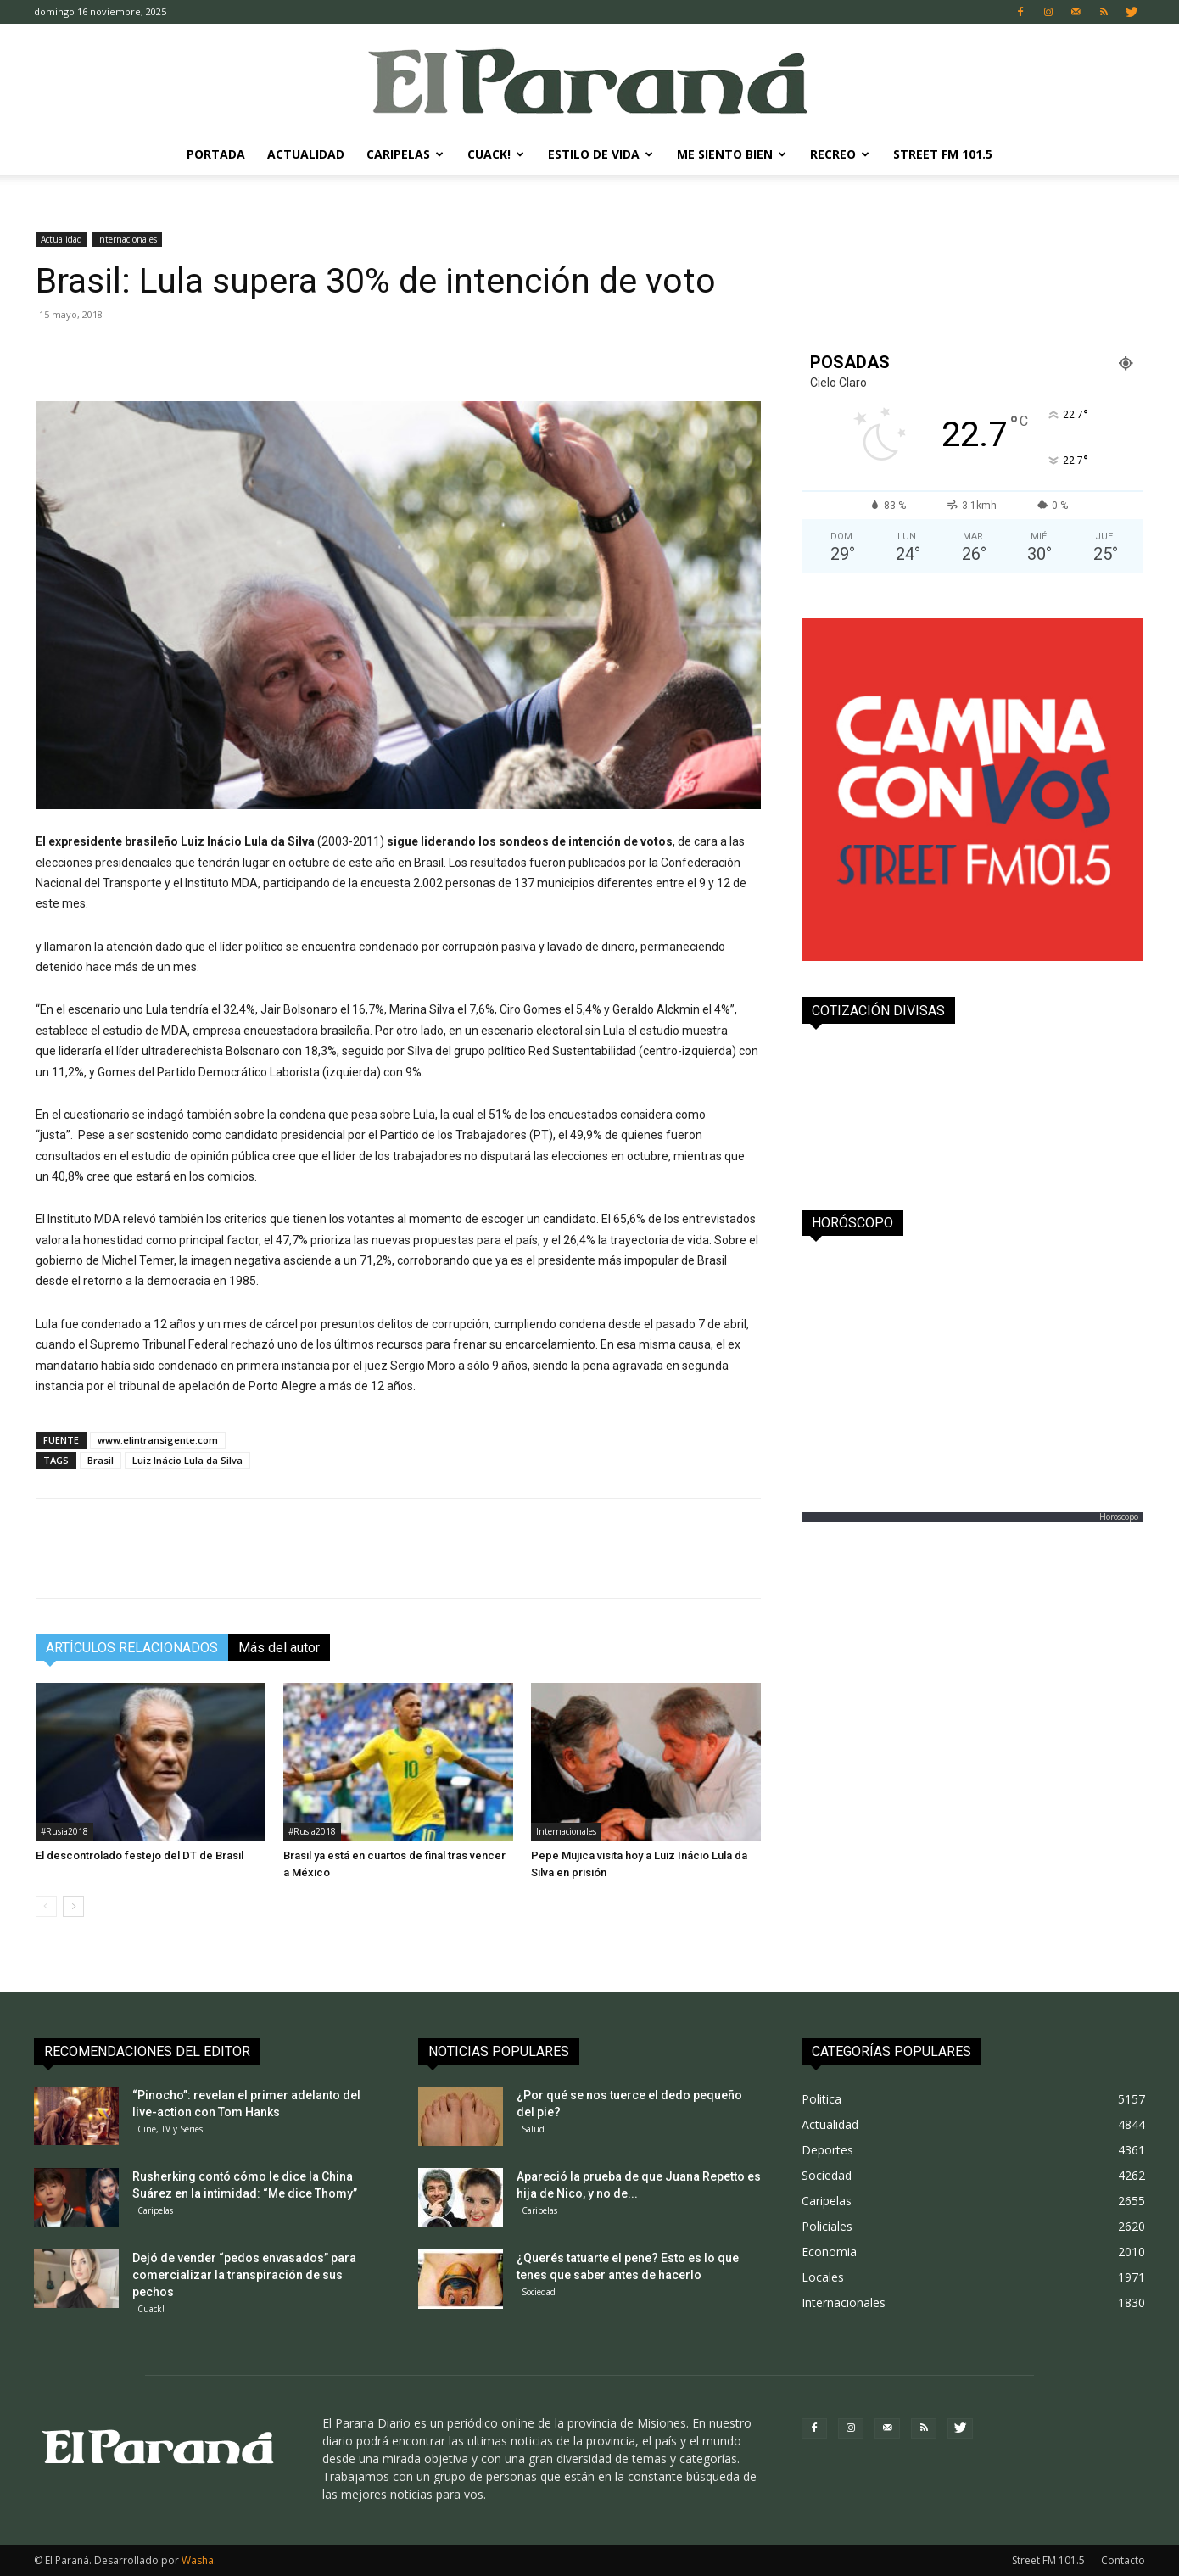 The height and width of the screenshot is (2576, 1179). Describe the element at coordinates (187, 1460) in the screenshot. I see `Luiz Inácio Lula da Silva` at that location.